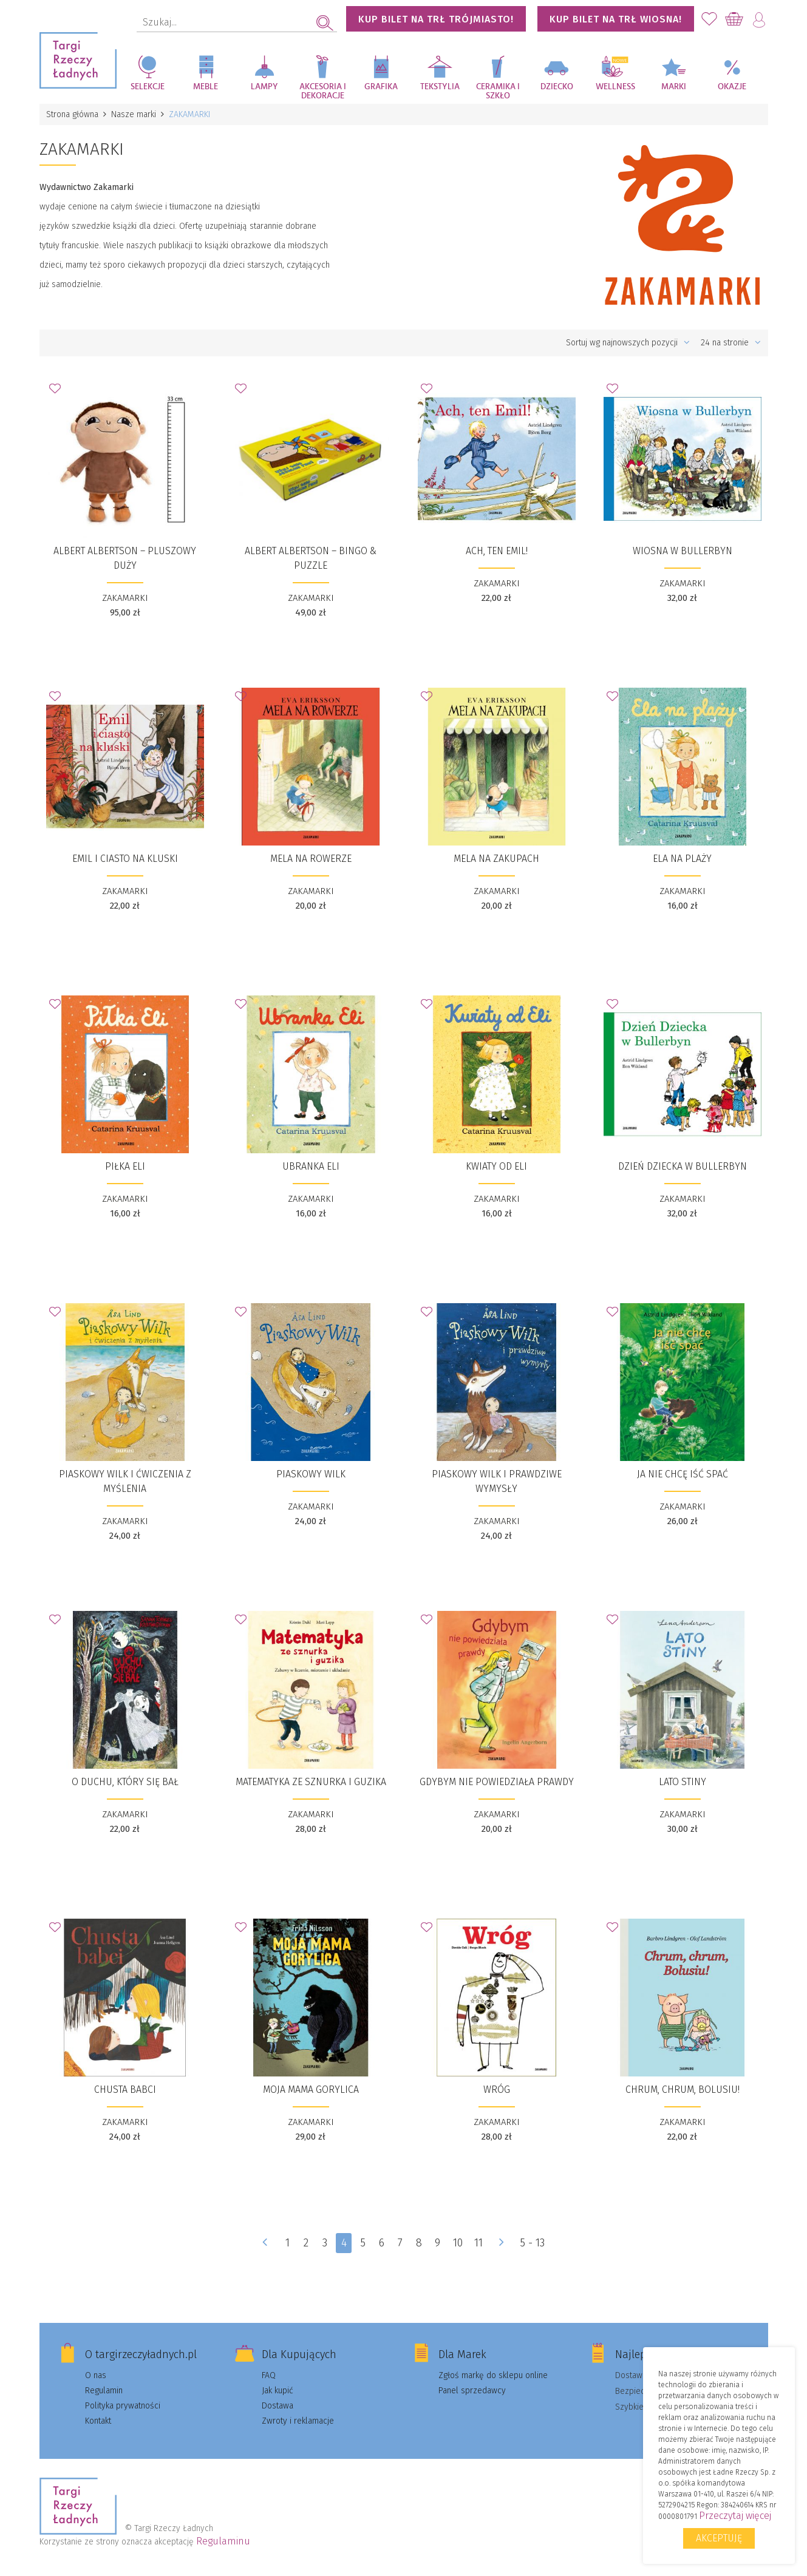 This screenshot has height=2576, width=807. What do you see at coordinates (322, 91) in the screenshot?
I see `Akcesoria i dekoracje` at bounding box center [322, 91].